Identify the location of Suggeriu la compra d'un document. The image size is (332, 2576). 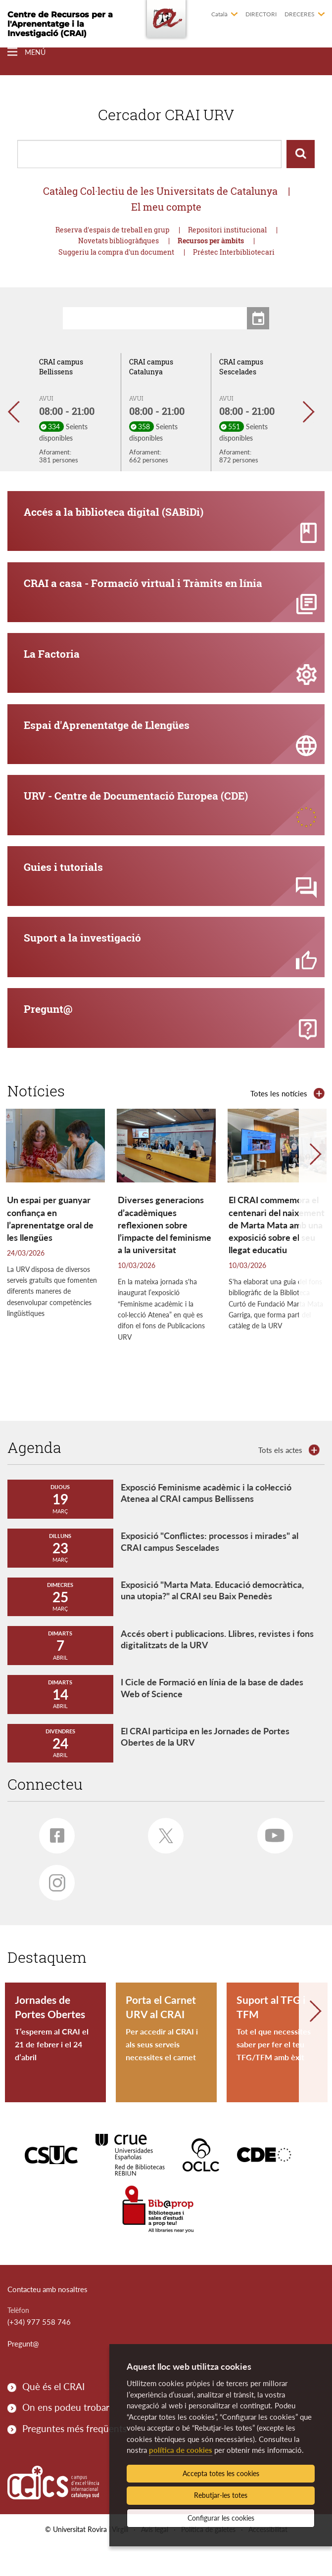
(116, 252).